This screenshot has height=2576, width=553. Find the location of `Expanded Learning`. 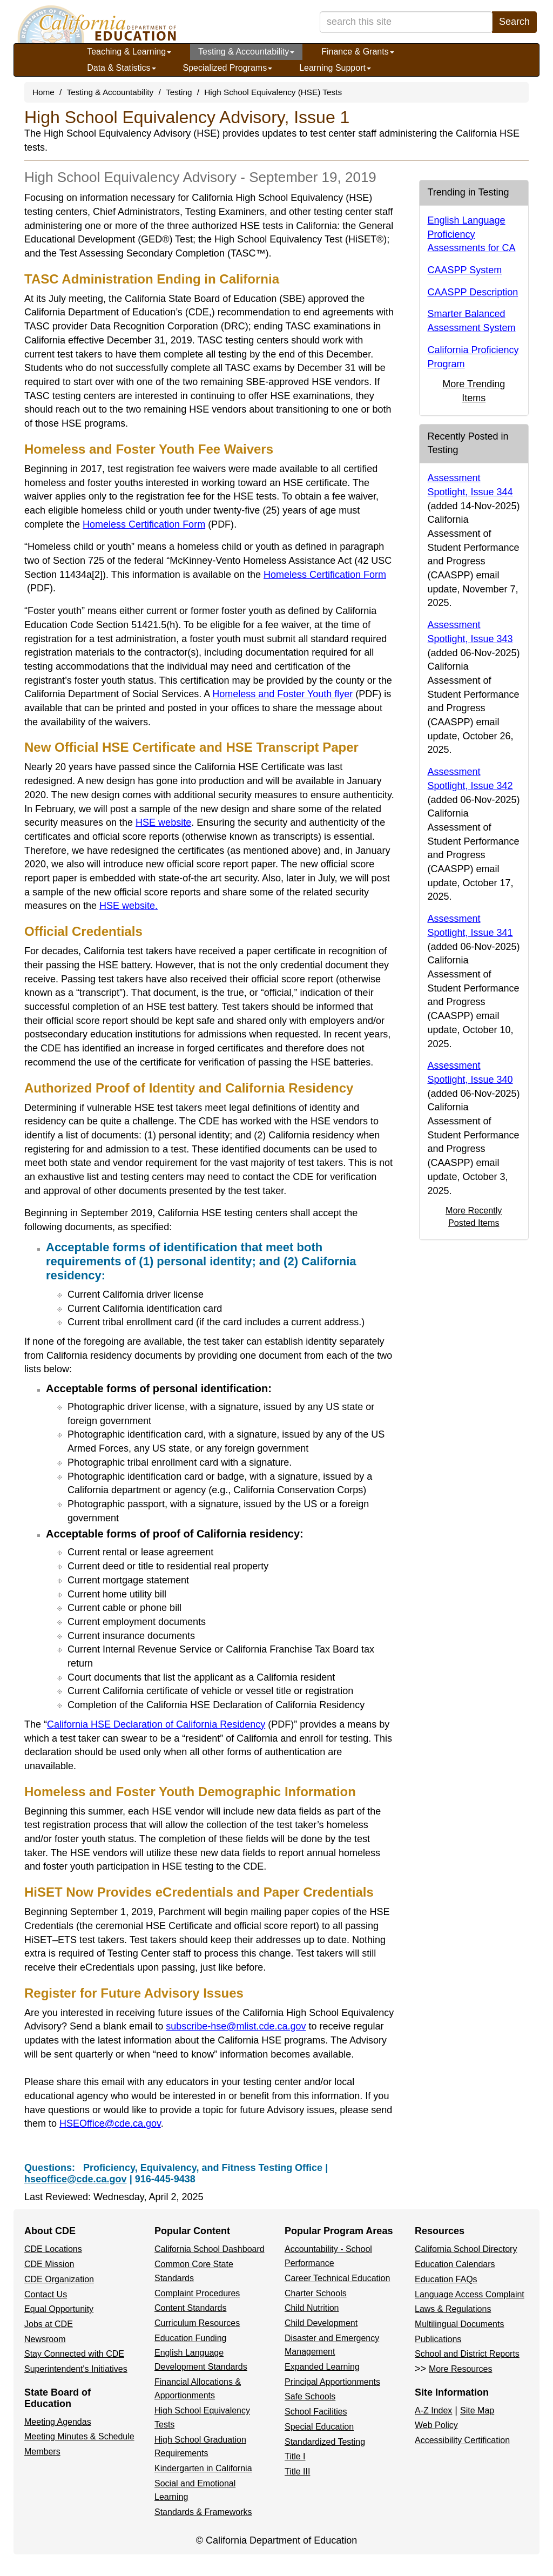

Expanded Learning is located at coordinates (322, 2366).